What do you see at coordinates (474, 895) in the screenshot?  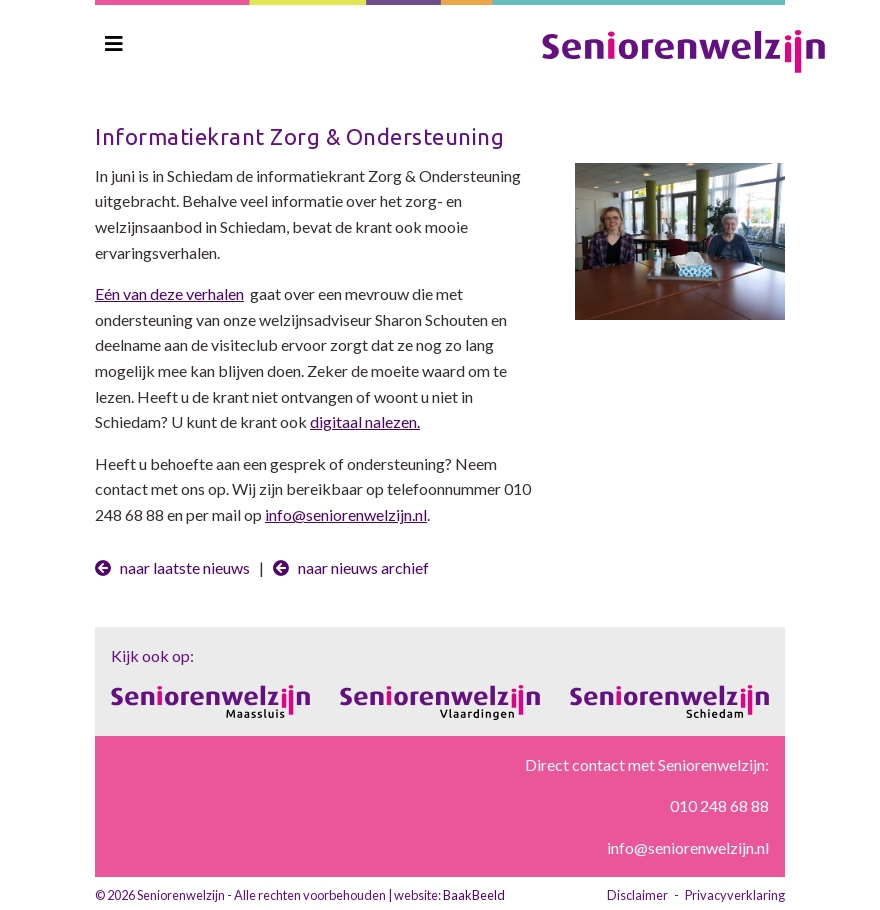 I see `BaakBeeld` at bounding box center [474, 895].